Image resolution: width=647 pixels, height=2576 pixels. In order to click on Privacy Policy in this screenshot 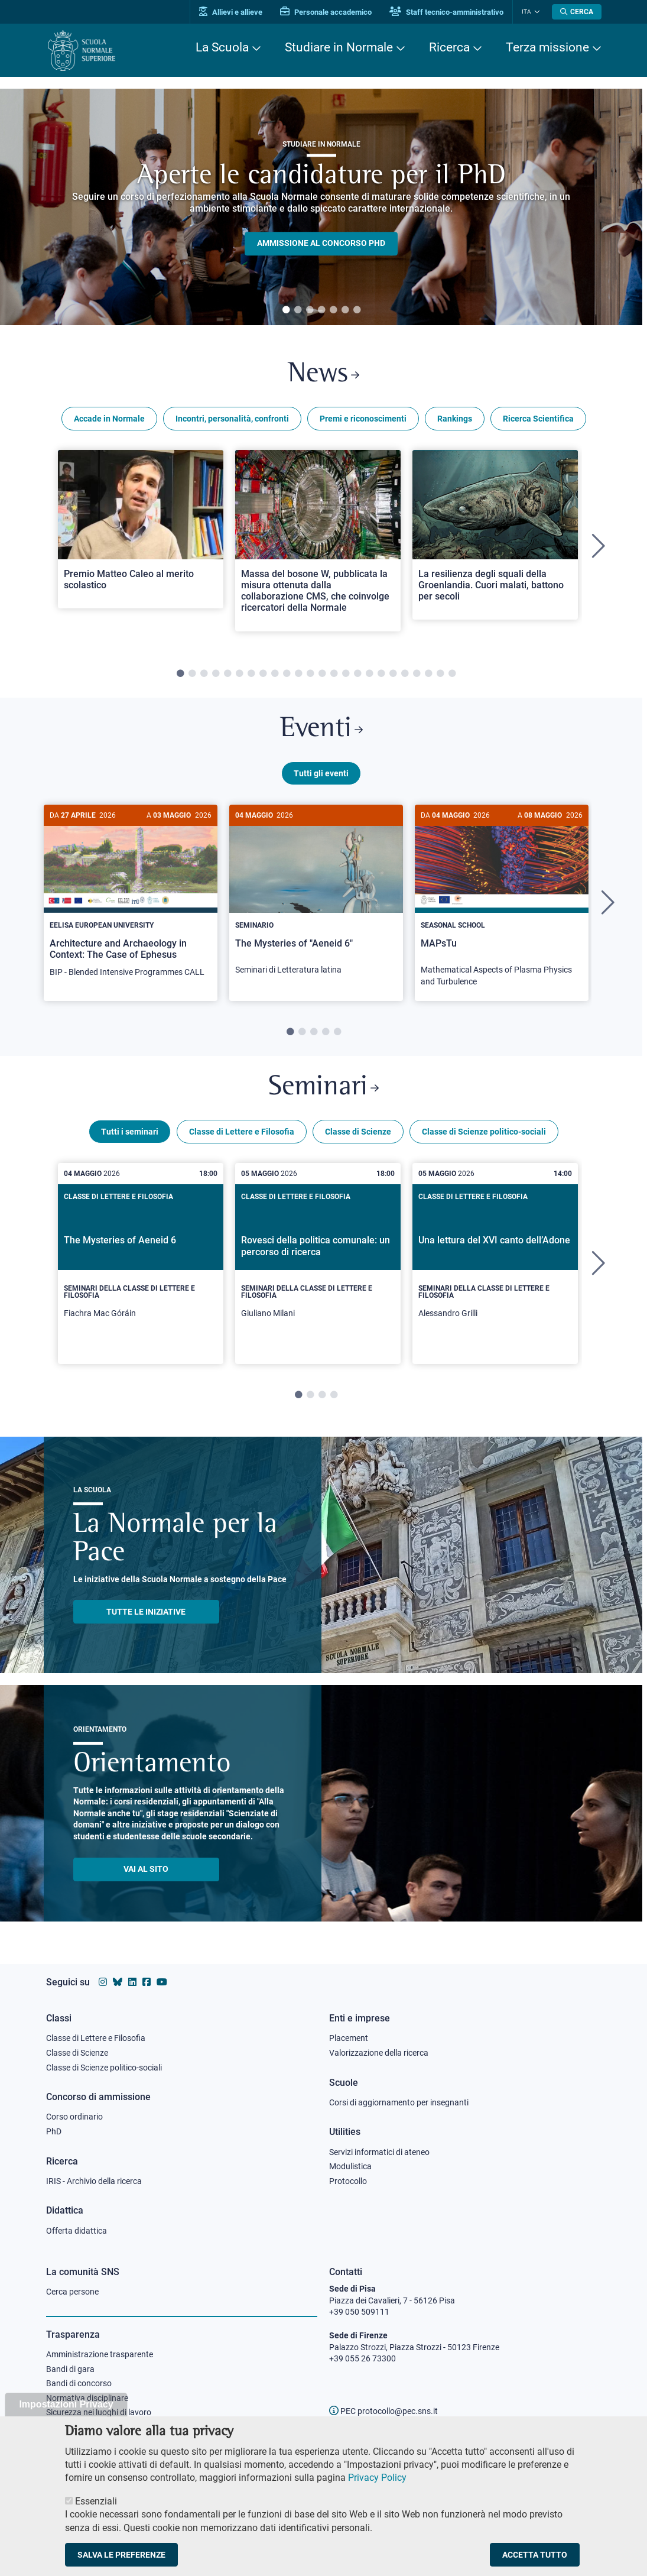, I will do `click(377, 2477)`.